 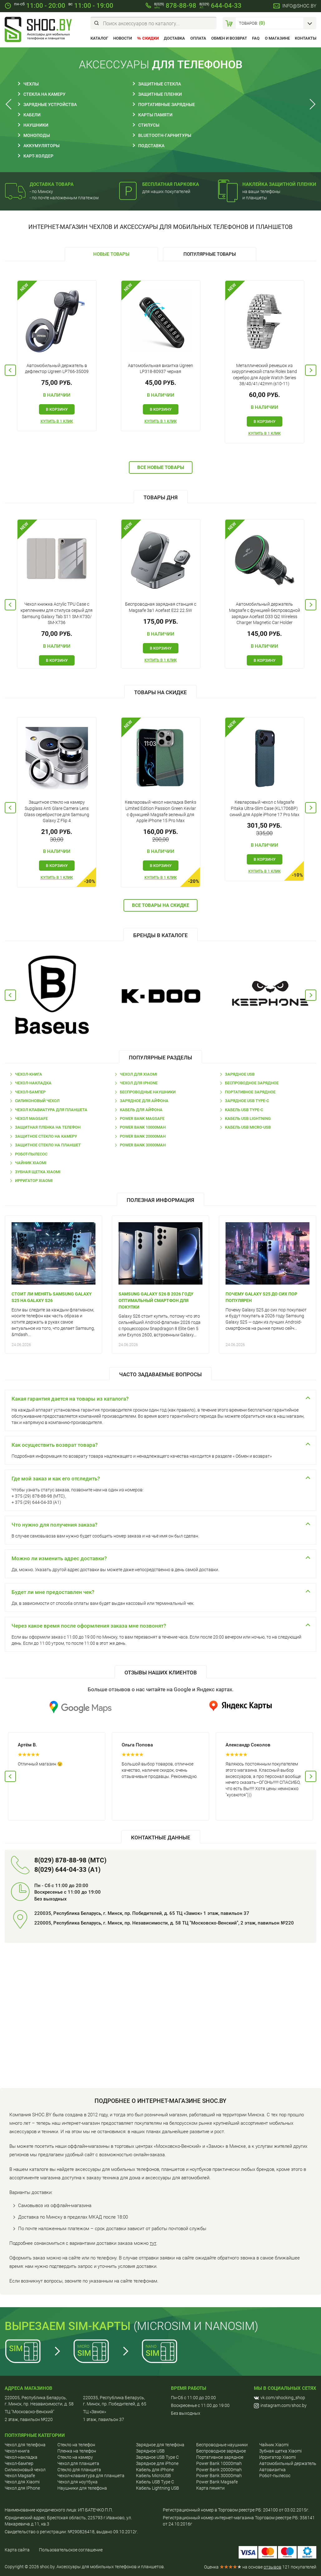 What do you see at coordinates (160, 2444) in the screenshot?
I see `Зарядное для телефона` at bounding box center [160, 2444].